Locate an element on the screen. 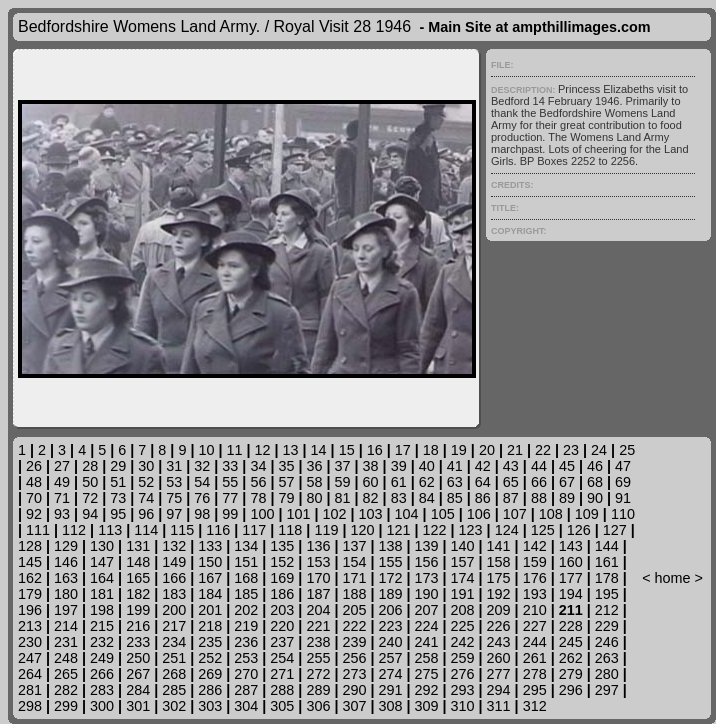 The width and height of the screenshot is (716, 724). 64 is located at coordinates (483, 482).